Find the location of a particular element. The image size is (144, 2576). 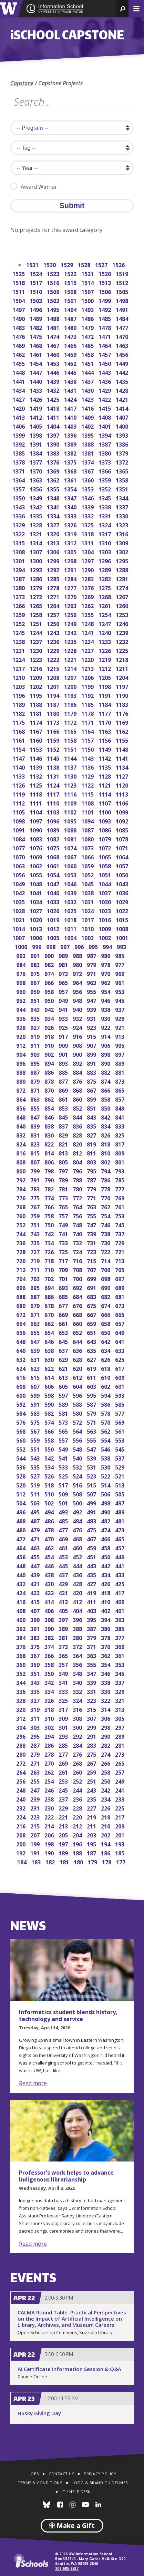

569 is located at coordinates (120, 1421).